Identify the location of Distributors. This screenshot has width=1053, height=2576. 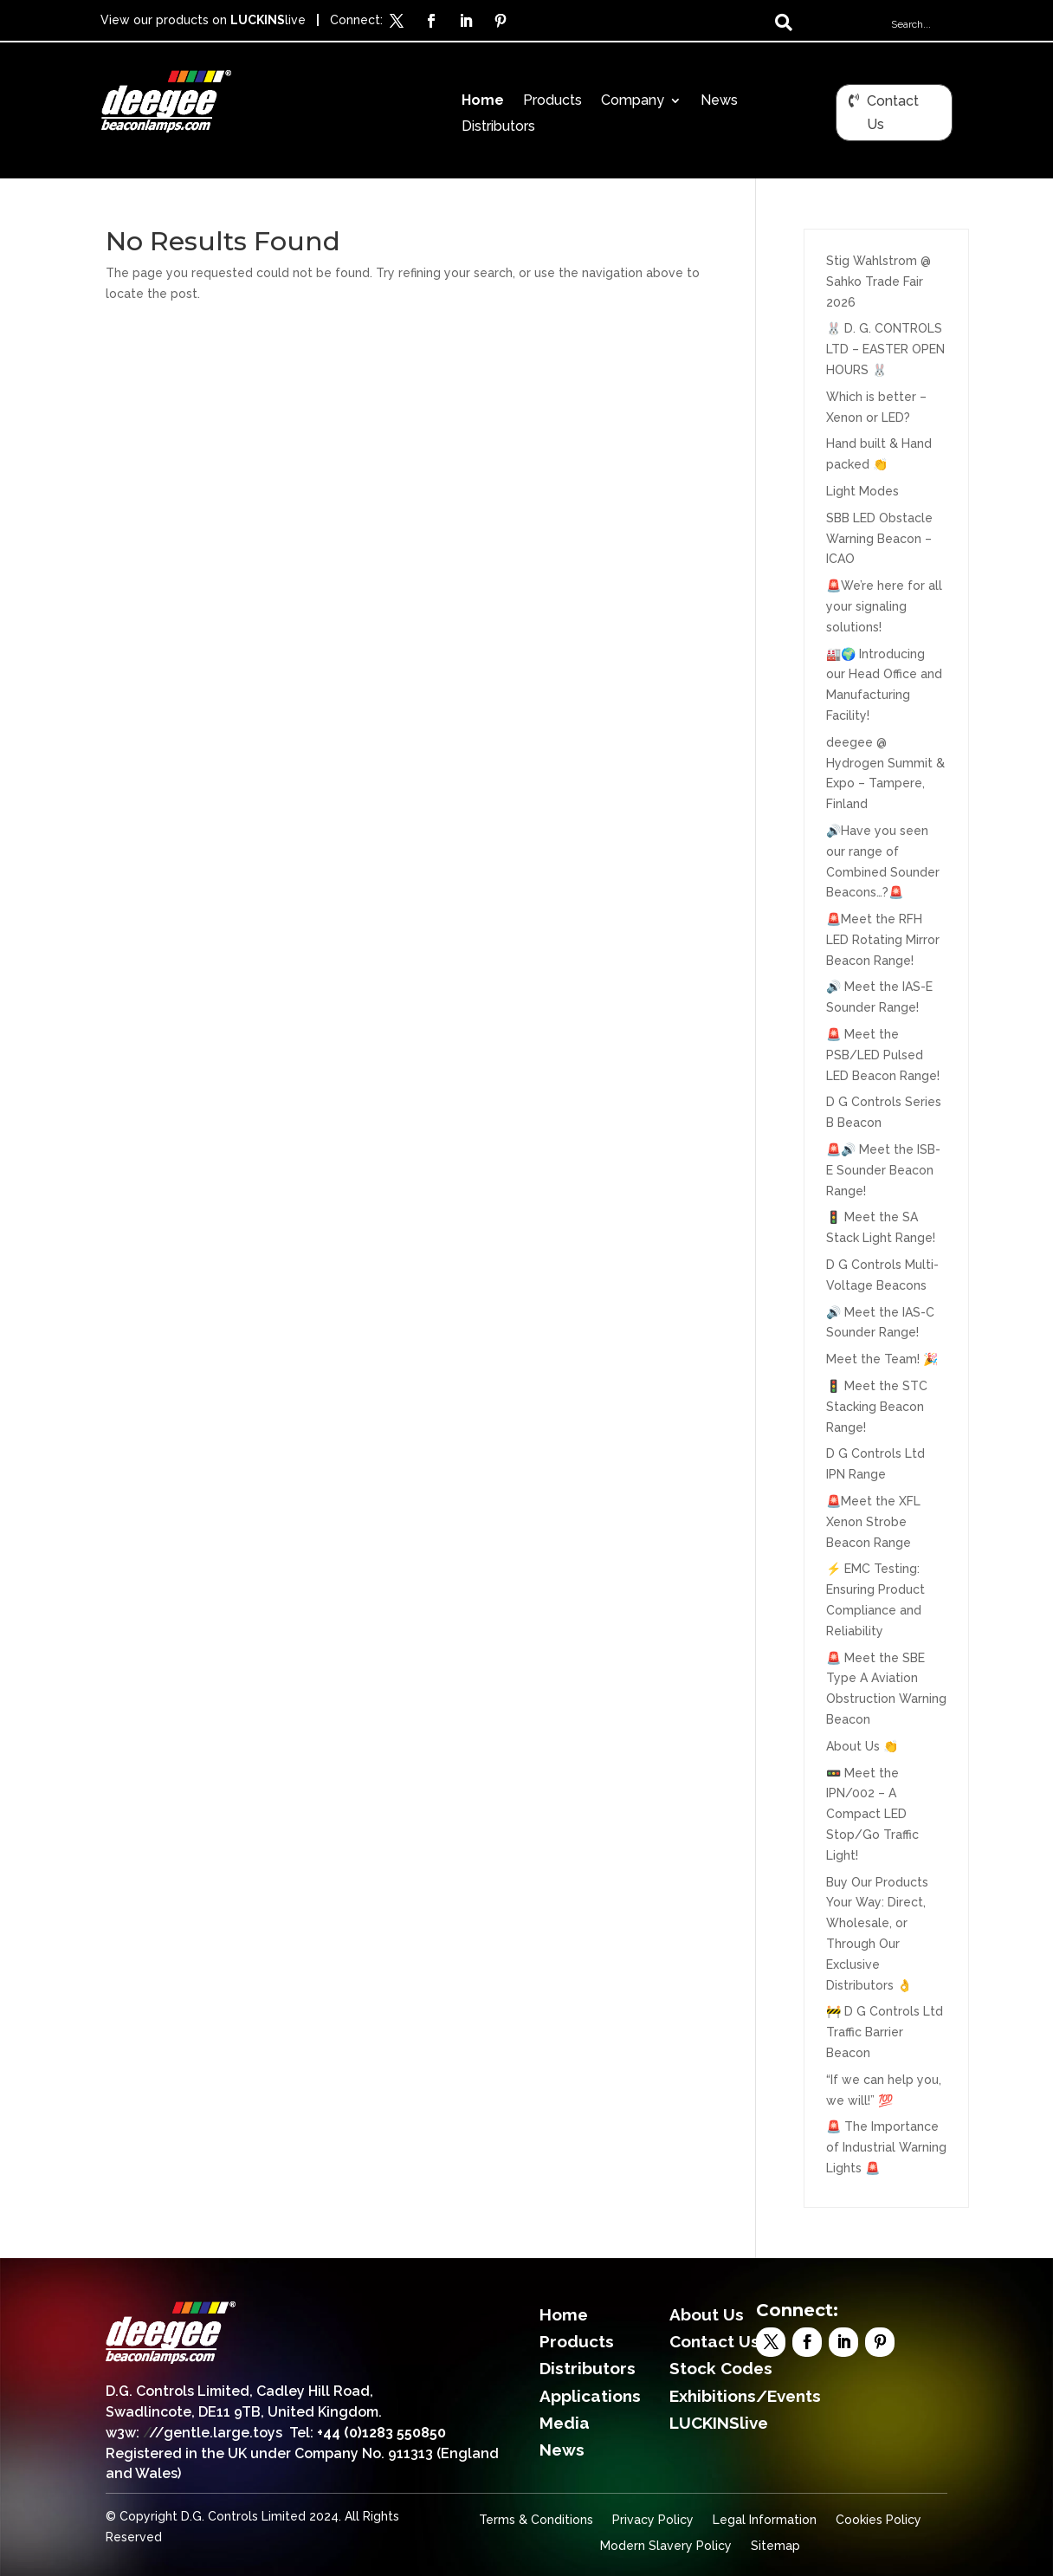
(498, 127).